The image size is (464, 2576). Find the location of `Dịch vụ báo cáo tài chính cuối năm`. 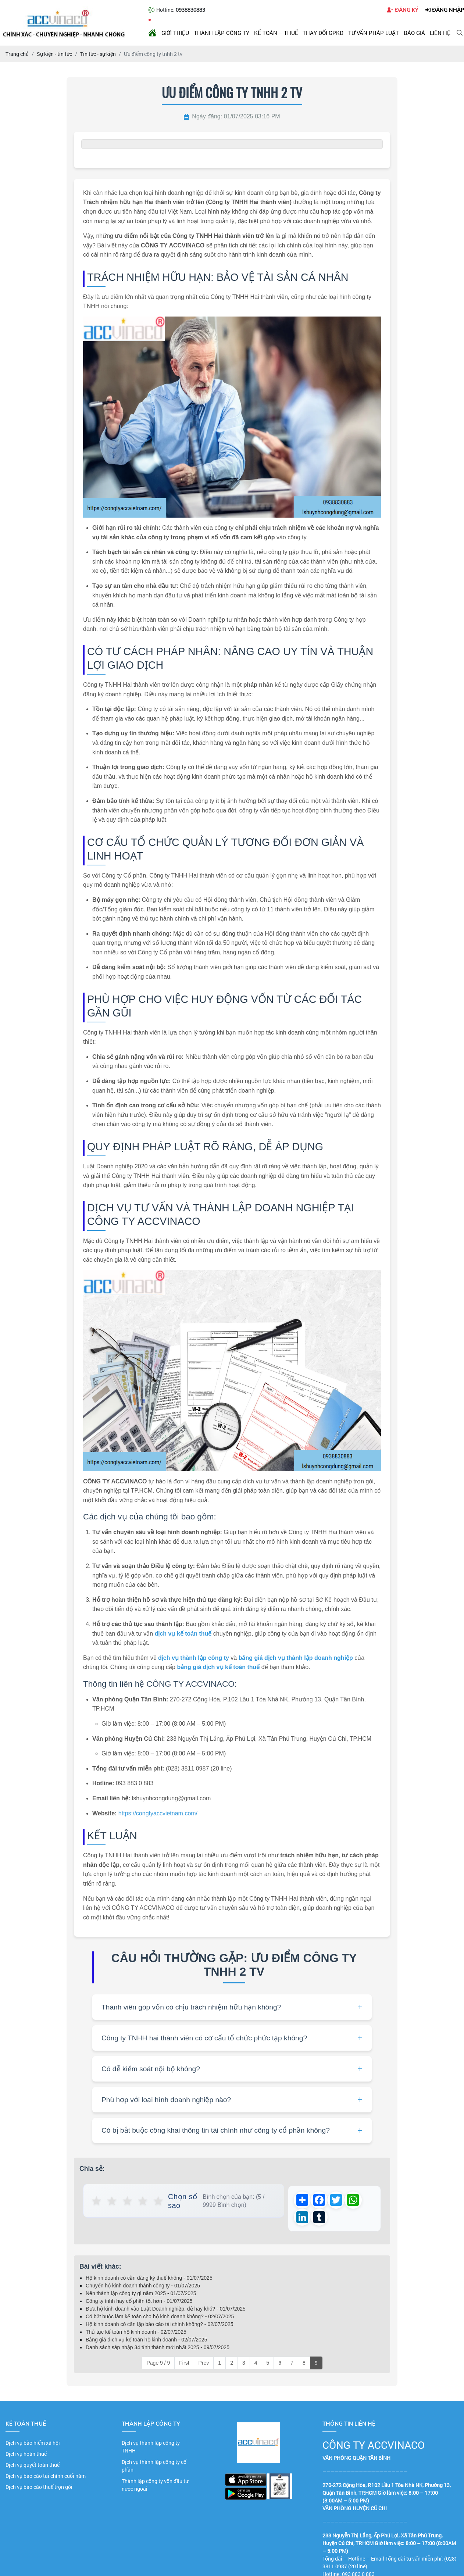

Dịch vụ báo cáo tài chính cuối năm is located at coordinates (46, 2476).